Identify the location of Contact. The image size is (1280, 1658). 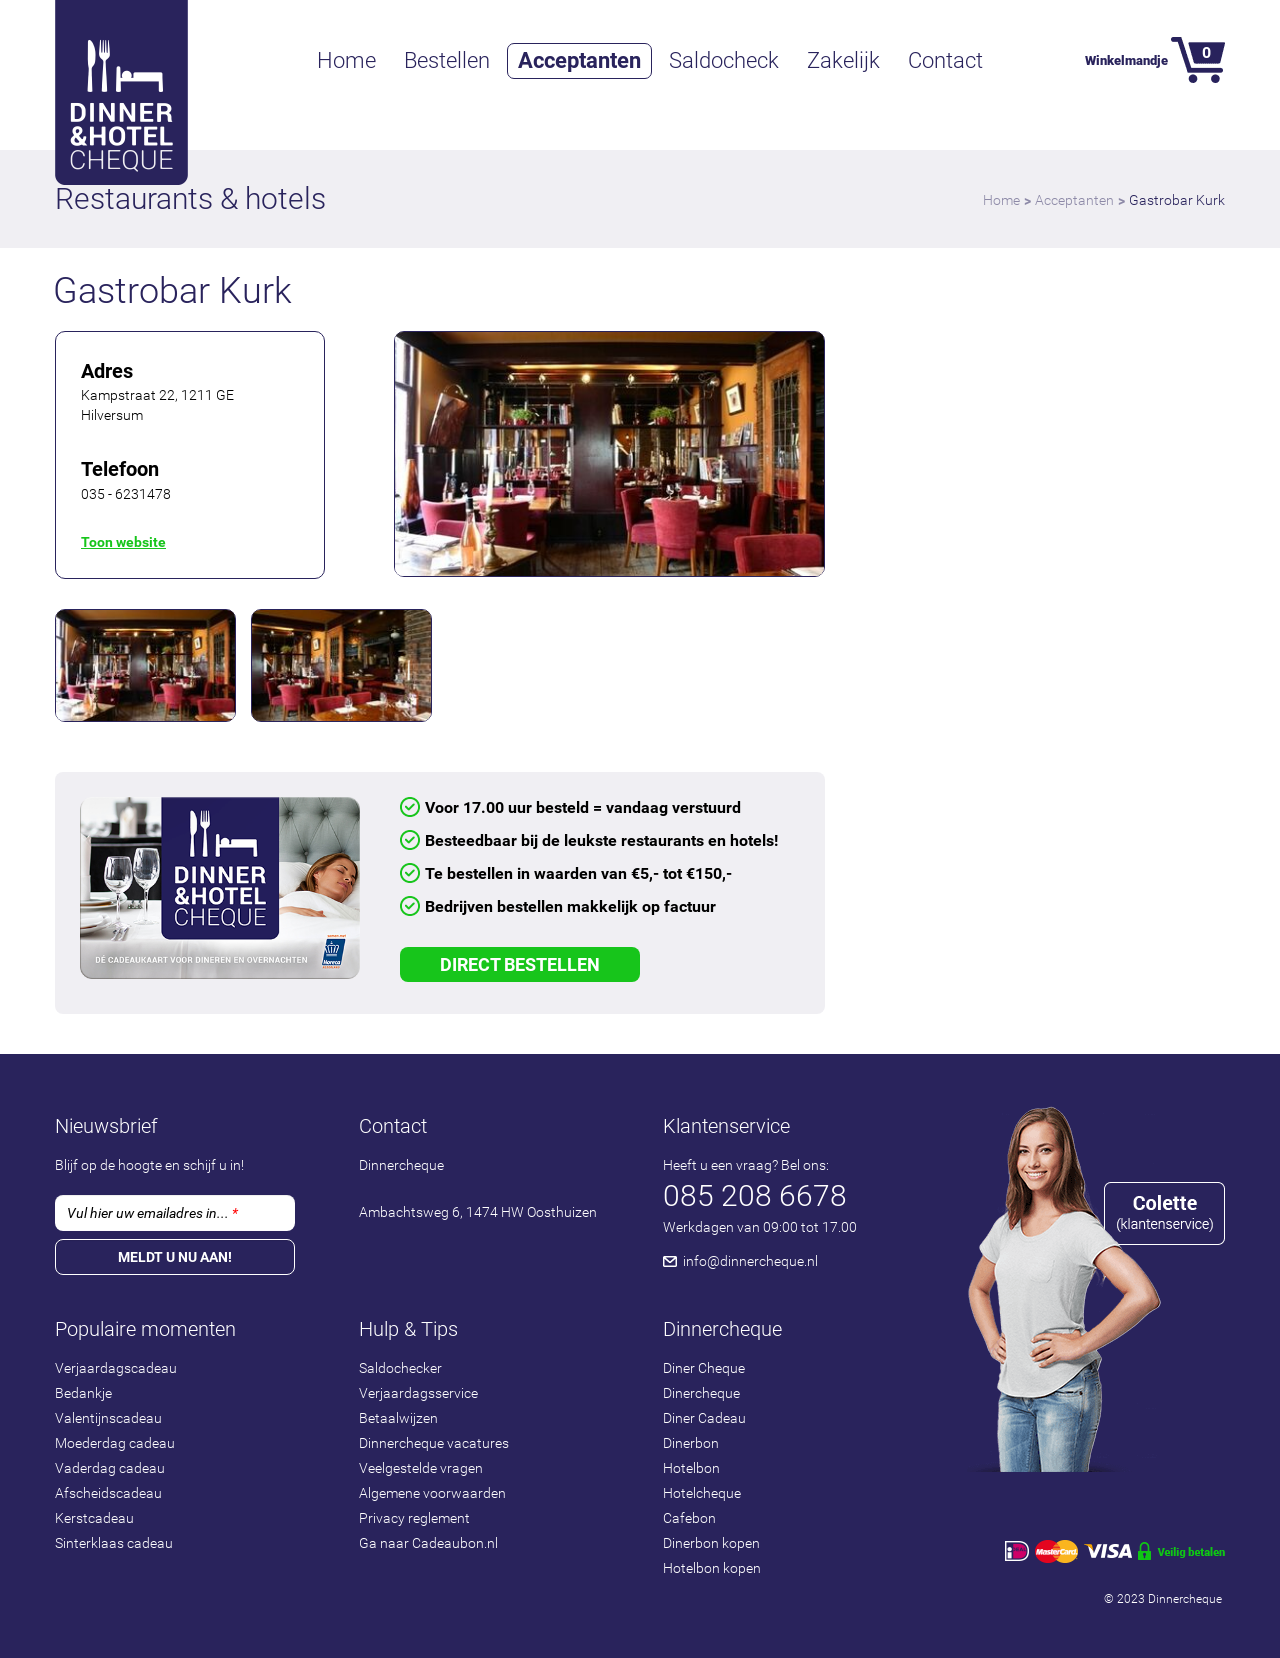
(945, 60).